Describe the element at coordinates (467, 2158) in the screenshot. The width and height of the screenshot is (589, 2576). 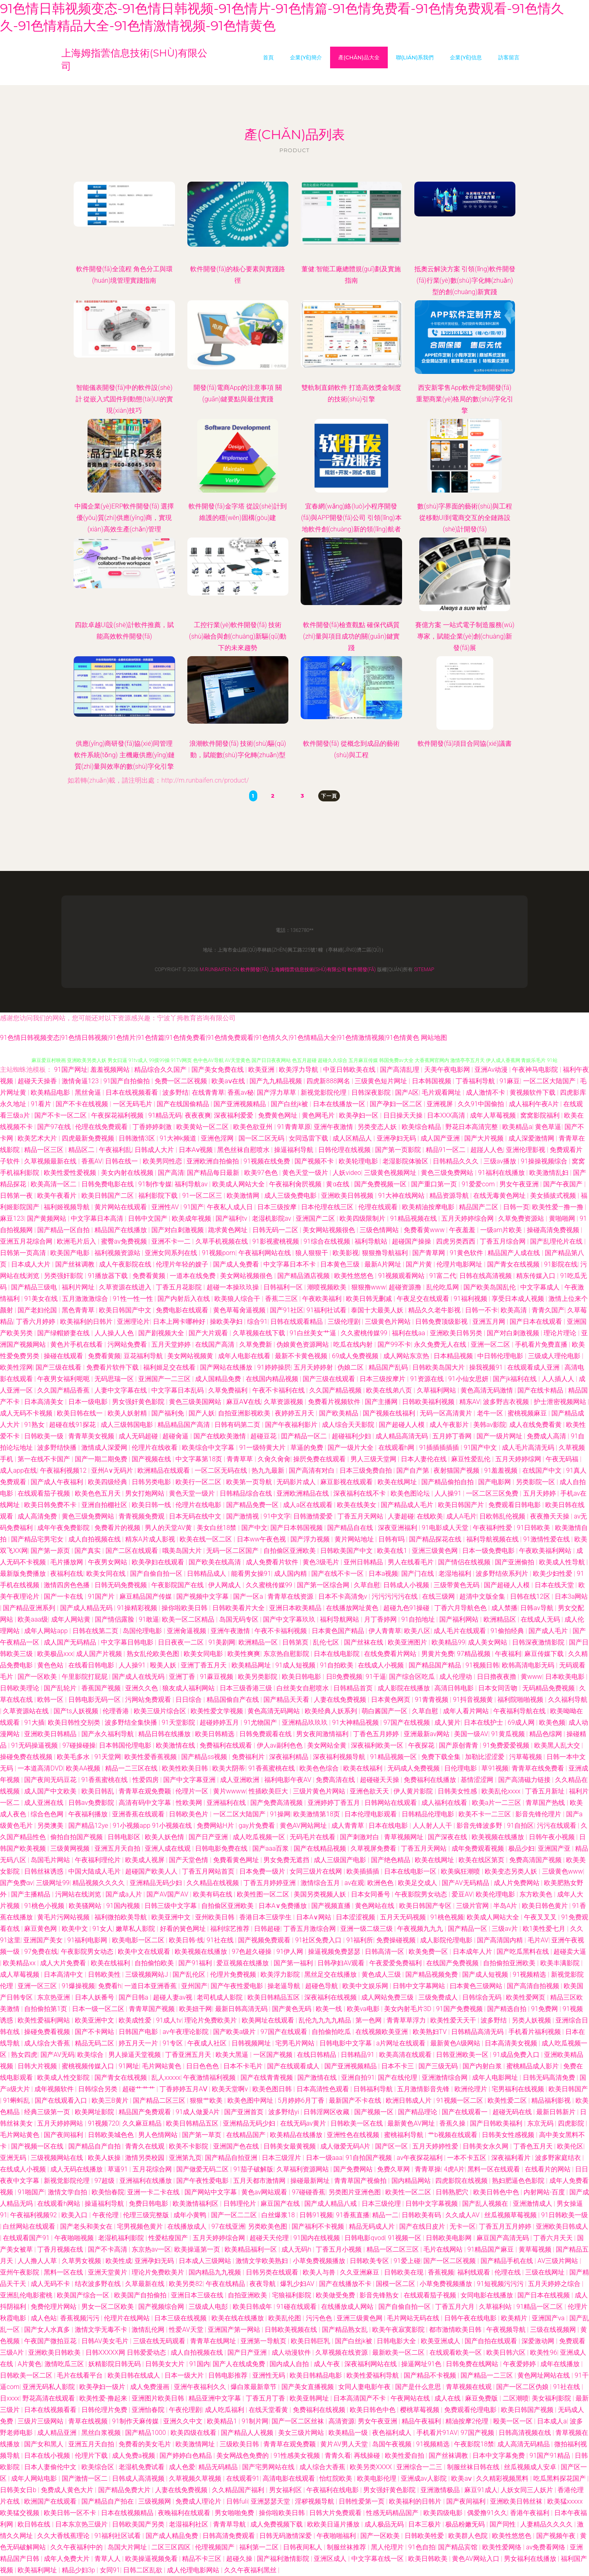
I see `一本不卡五区` at that location.